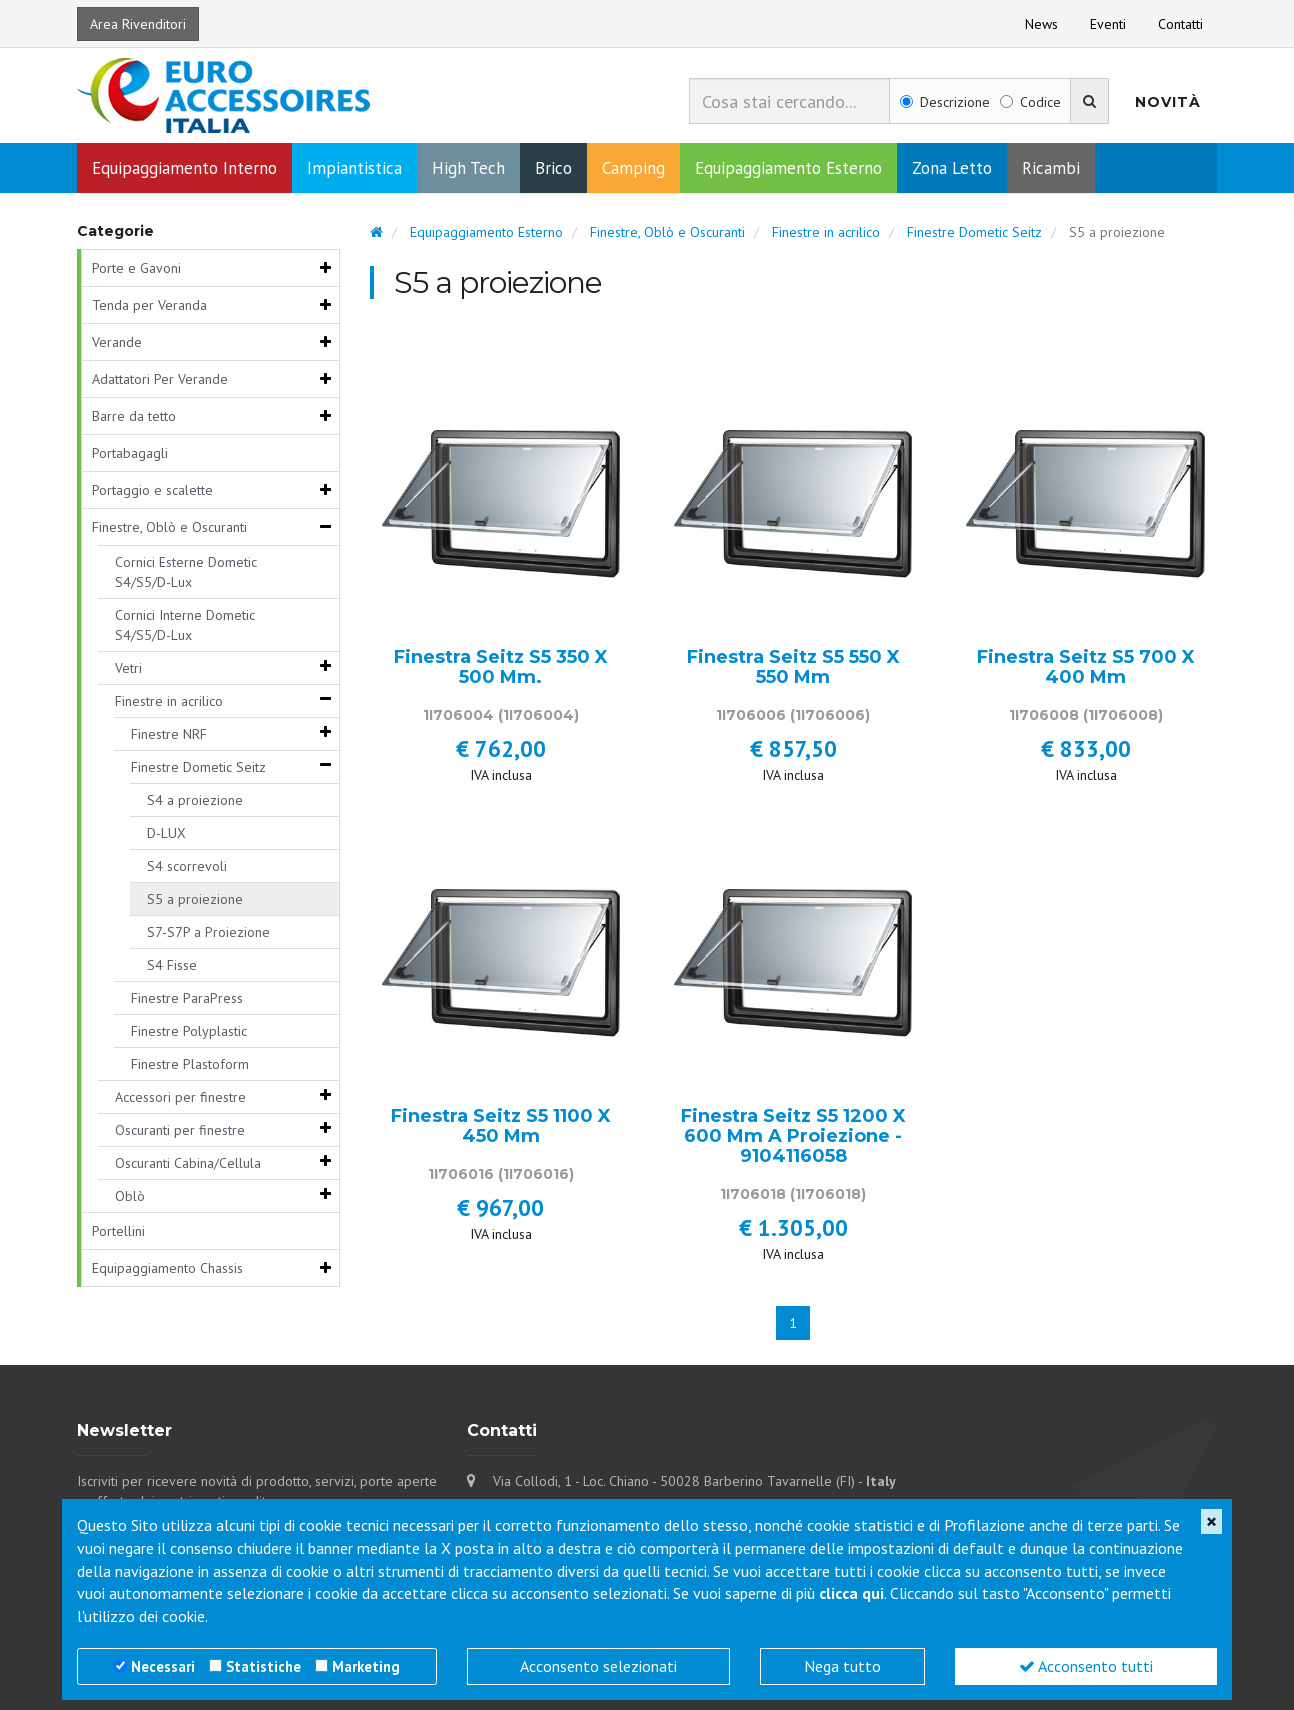 Image resolution: width=1294 pixels, height=1710 pixels. I want to click on Finestre Polyplastic, so click(189, 1031).